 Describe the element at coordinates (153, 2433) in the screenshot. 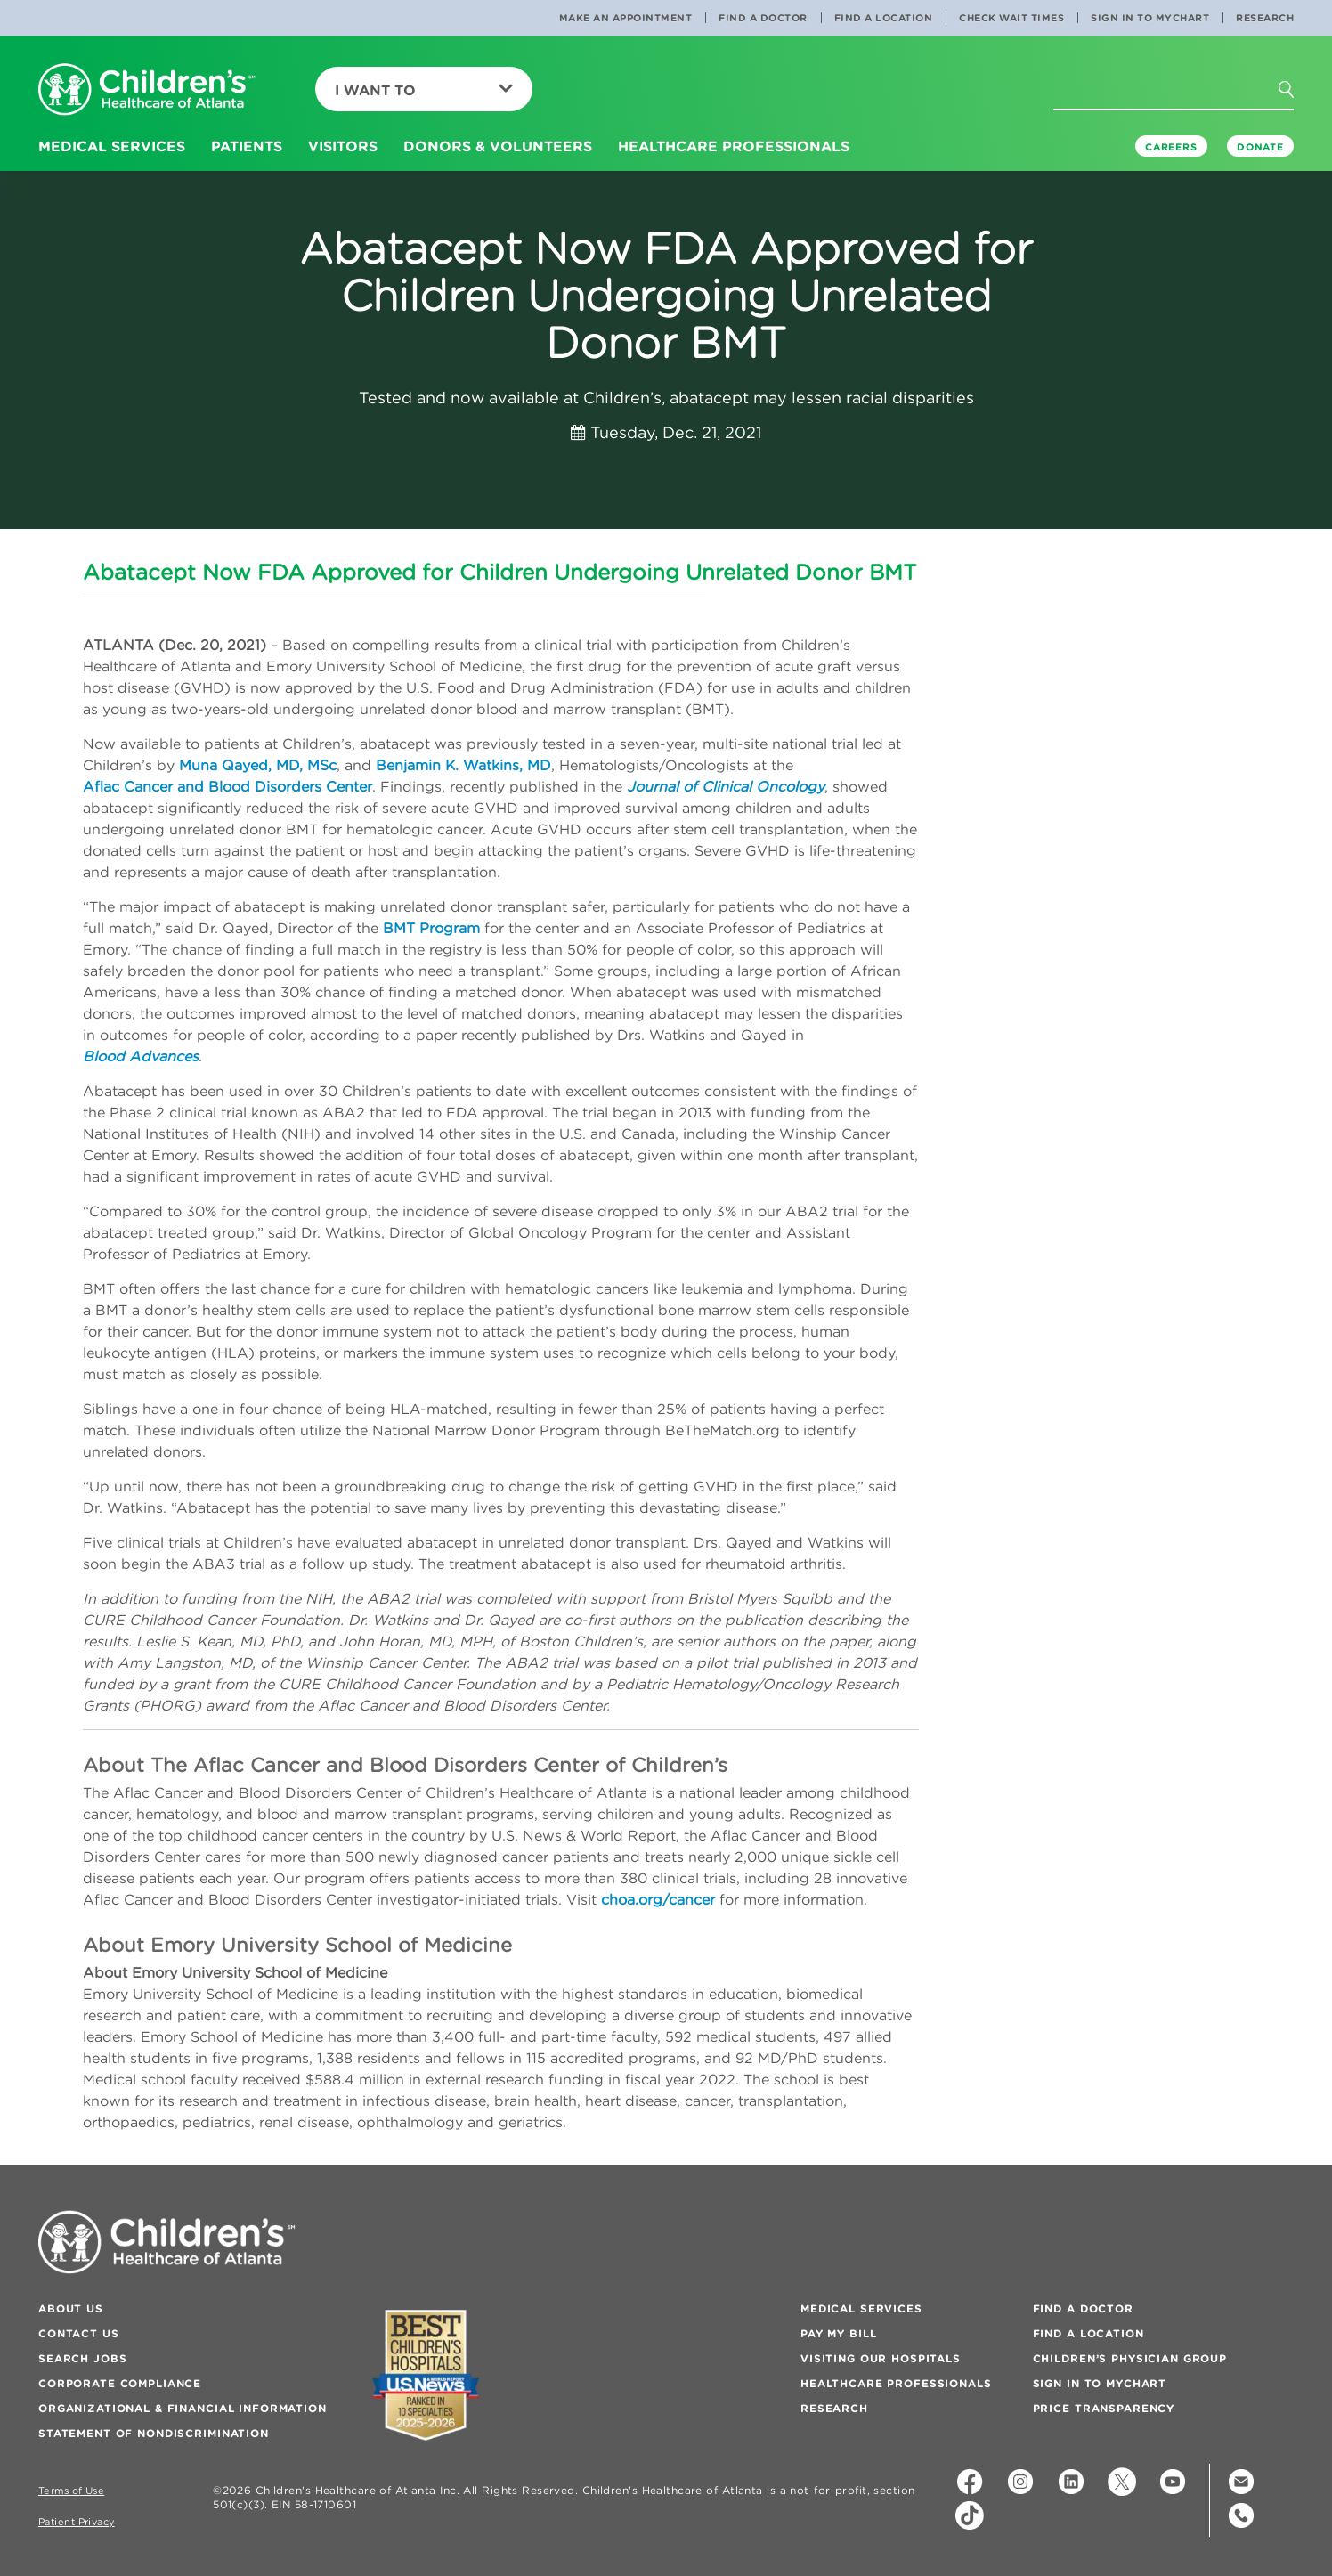

I see `Statement of Nondiscrimination` at that location.